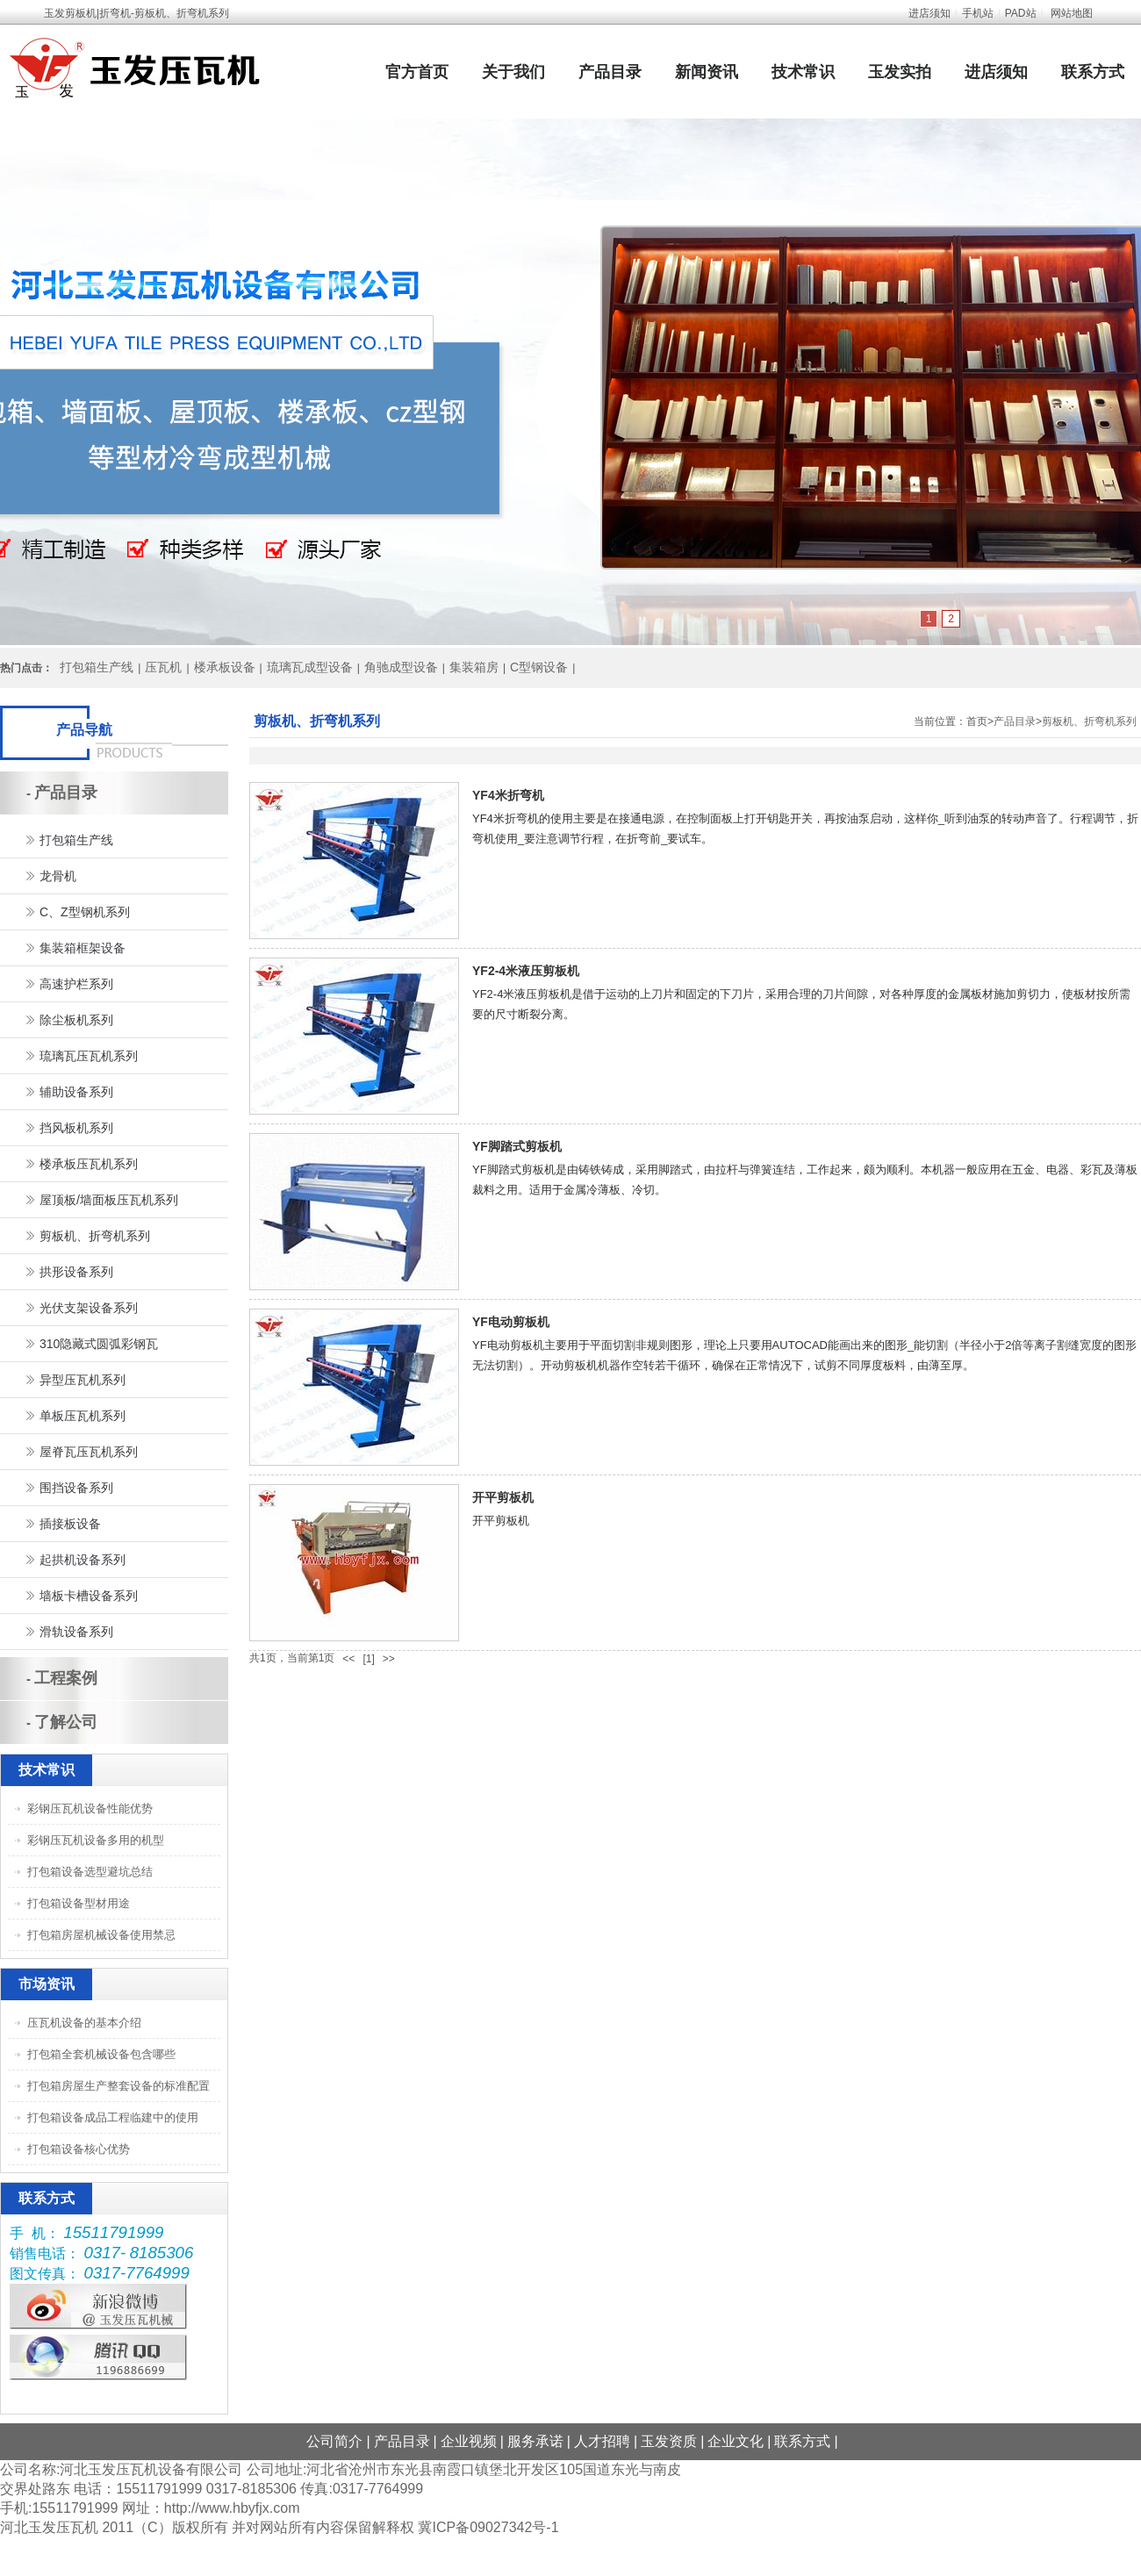 The image size is (1141, 2576). Describe the element at coordinates (517, 1146) in the screenshot. I see `YF脚踏式剪板机` at that location.